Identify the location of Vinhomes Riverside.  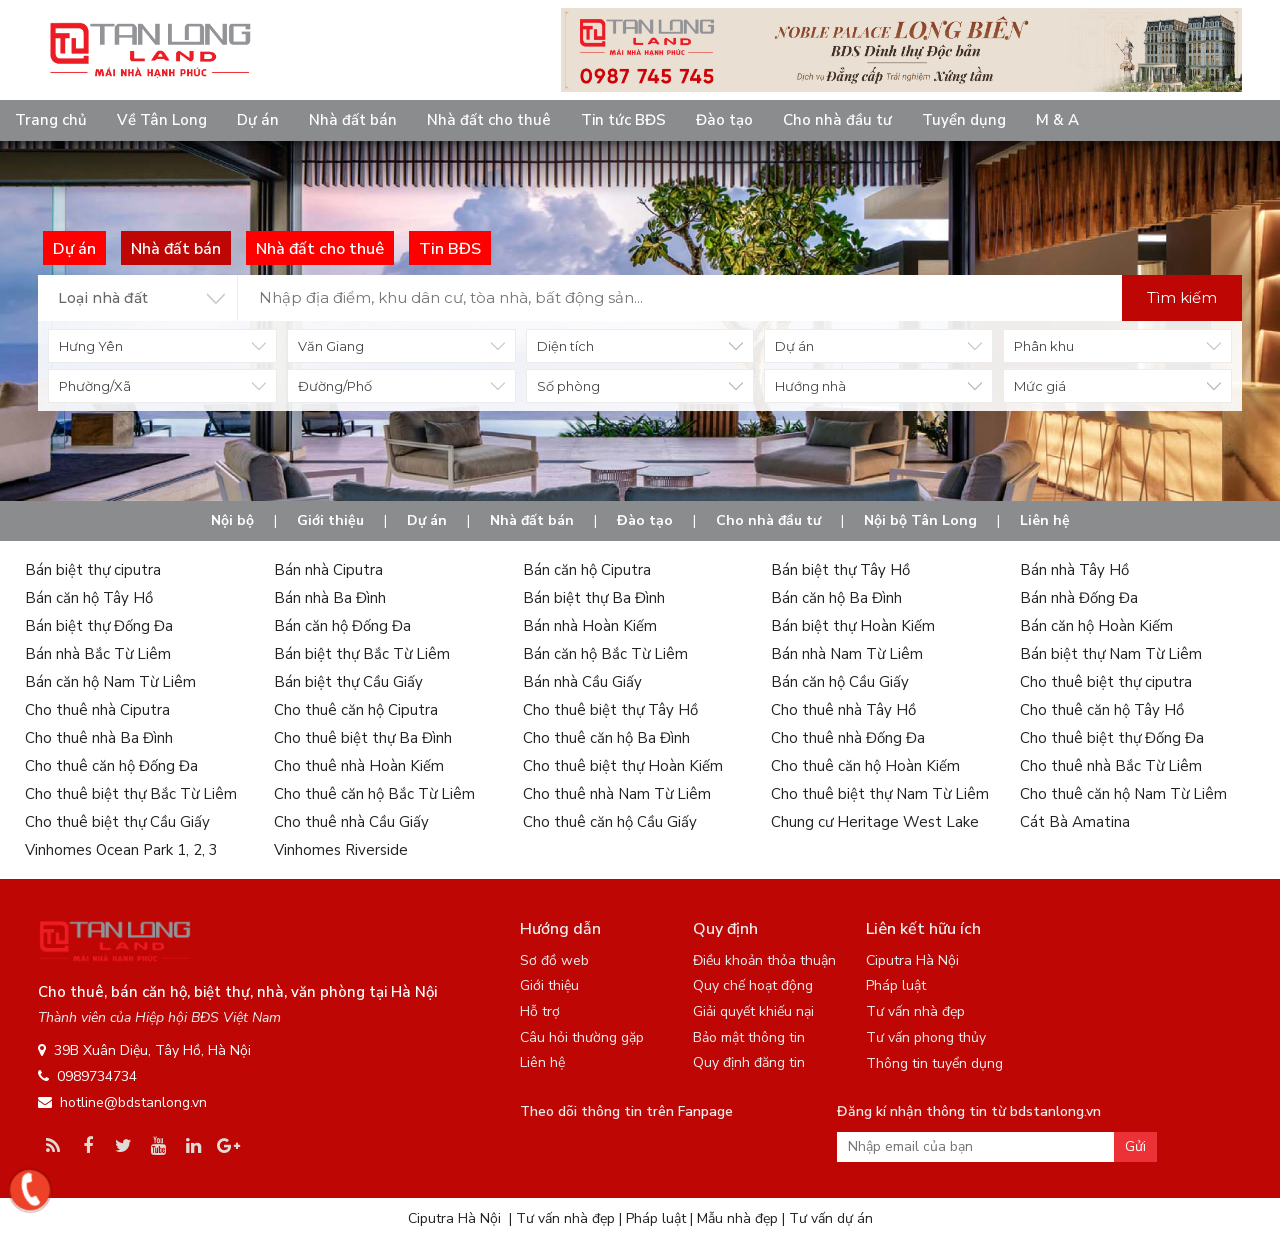
(341, 850).